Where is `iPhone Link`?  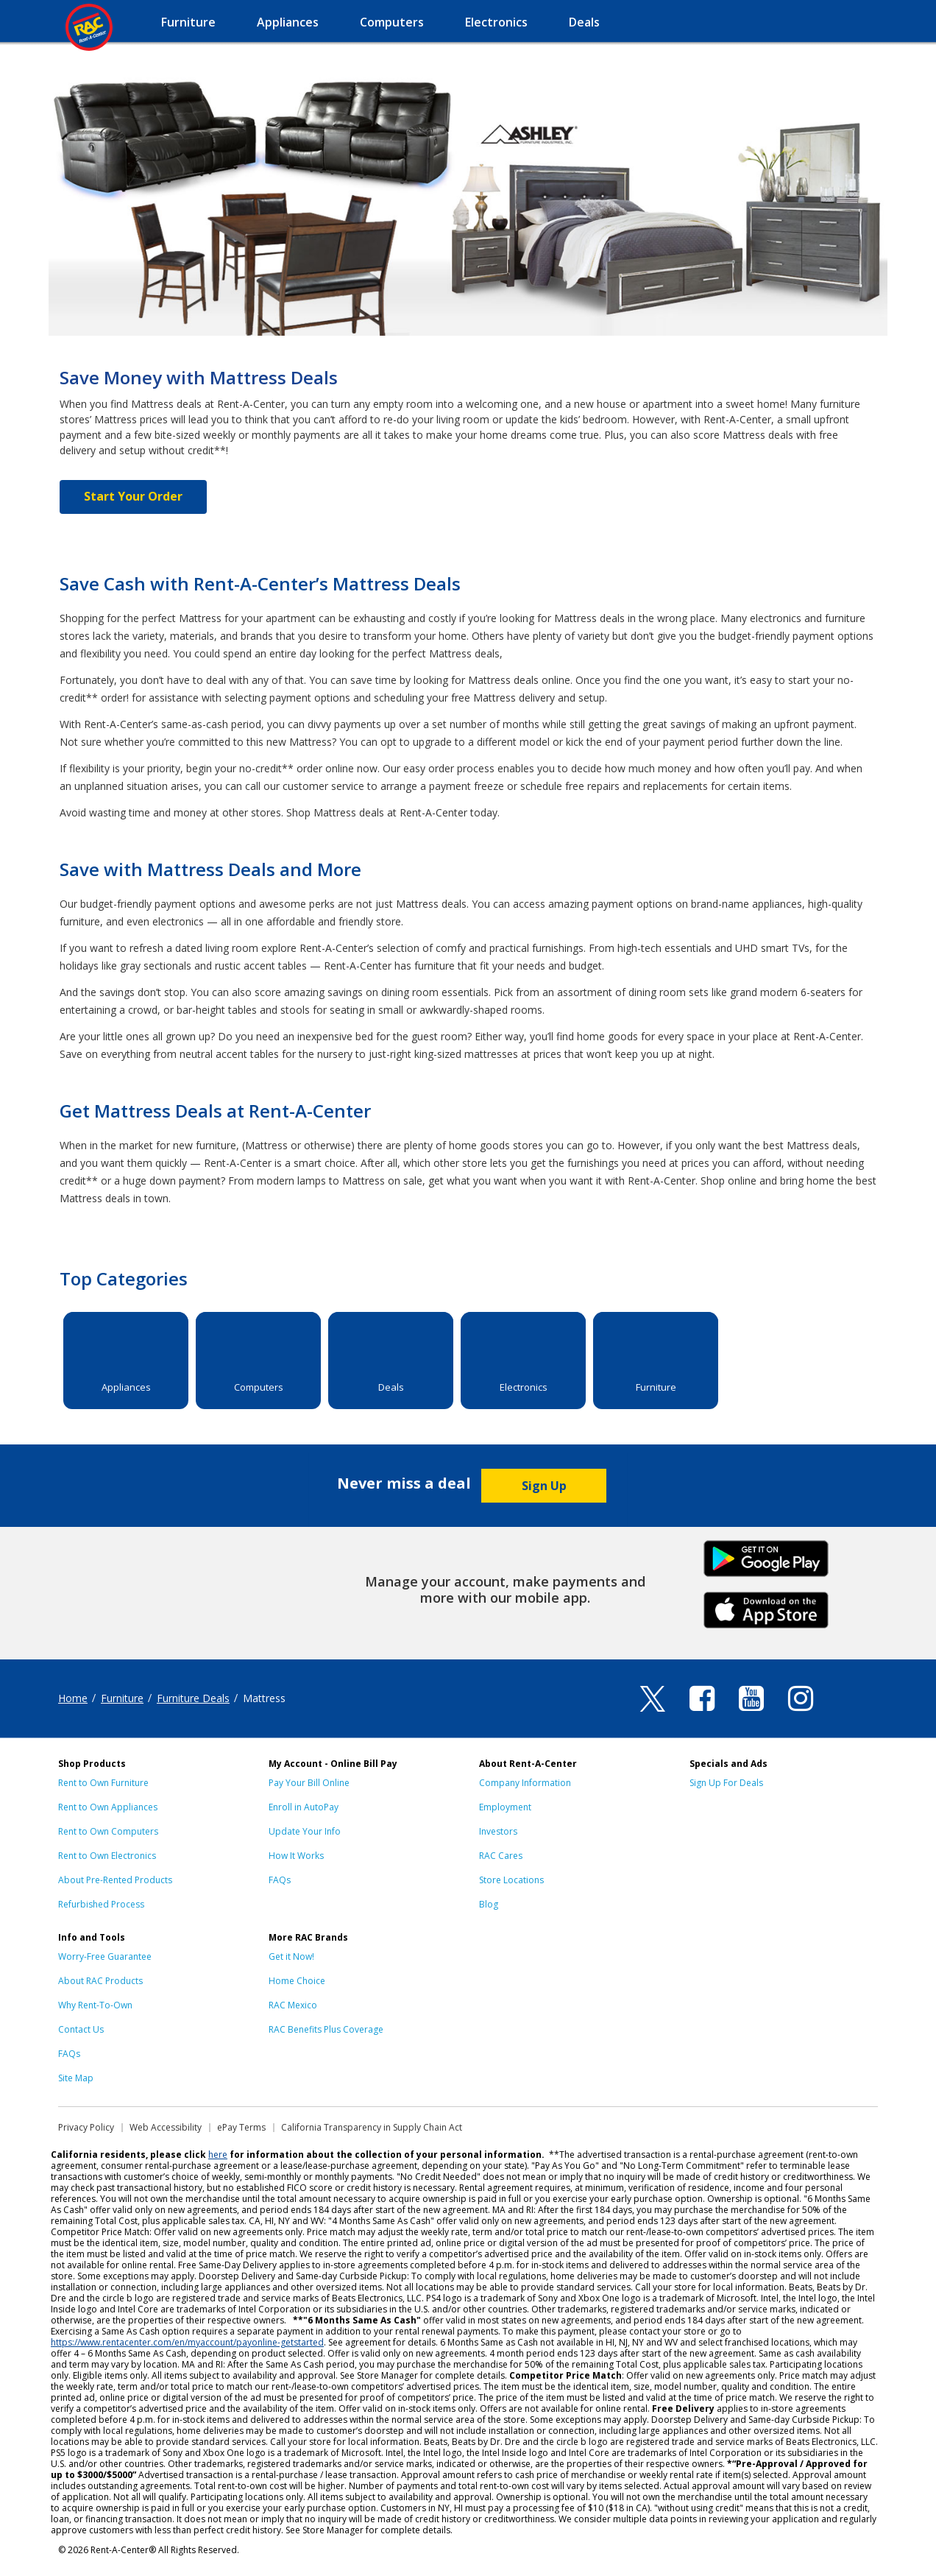
iPhone Link is located at coordinates (766, 1609).